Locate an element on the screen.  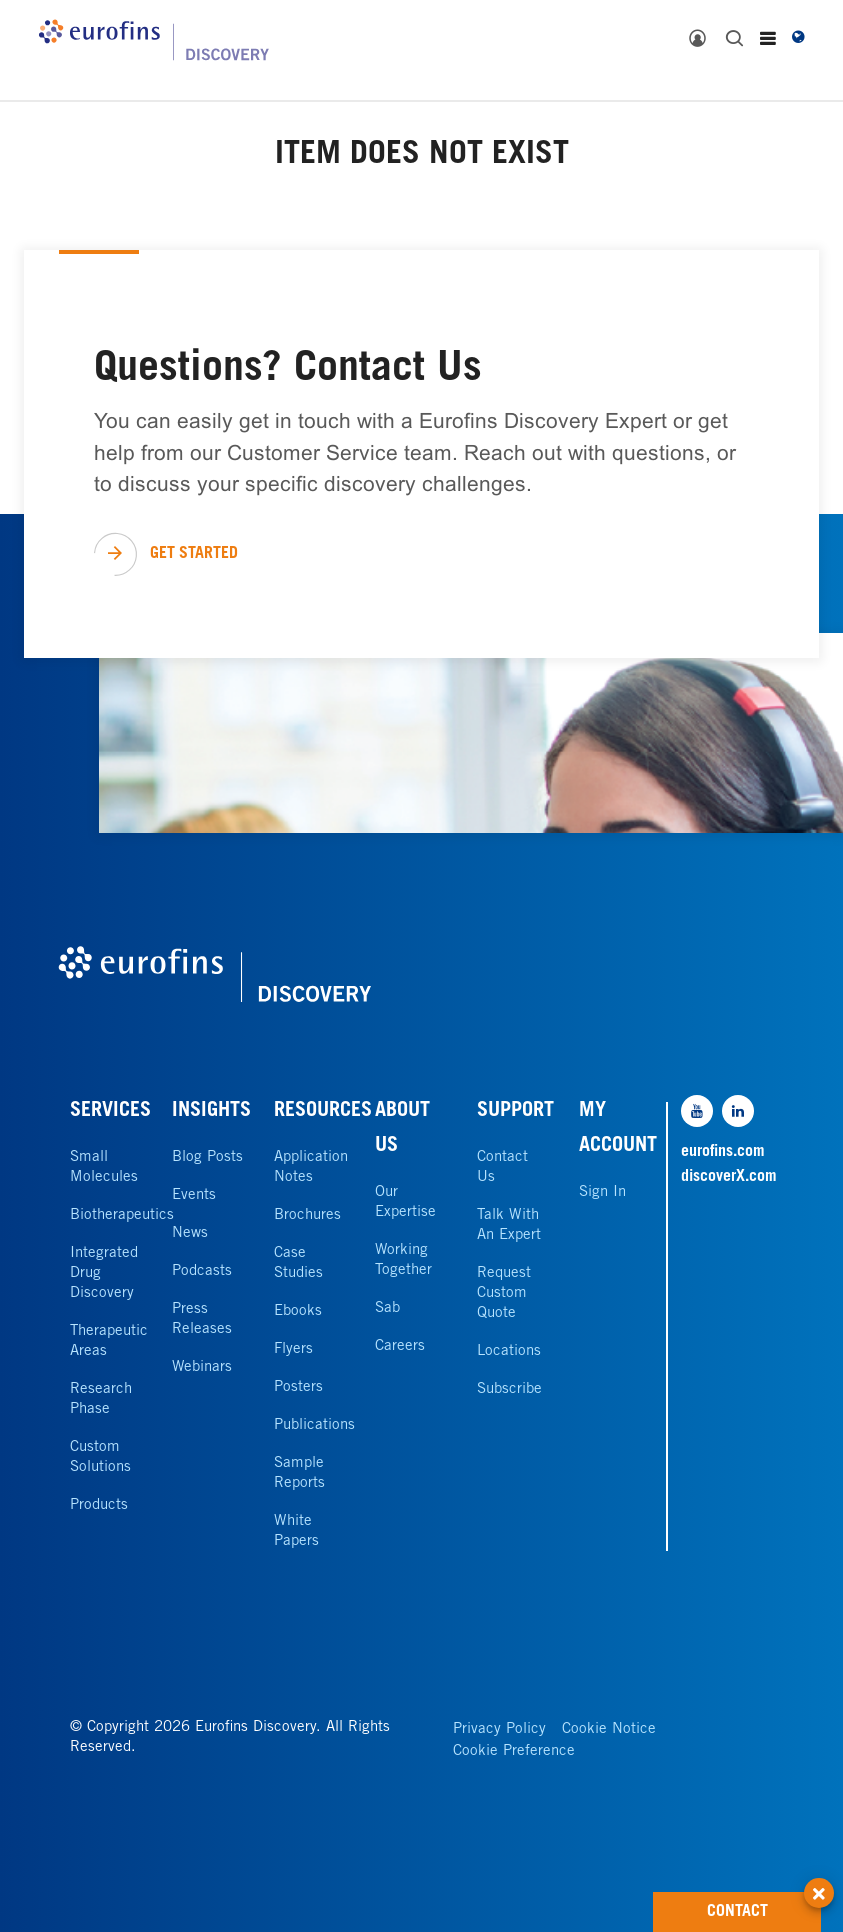
Products [link] is located at coordinates (99, 1505).